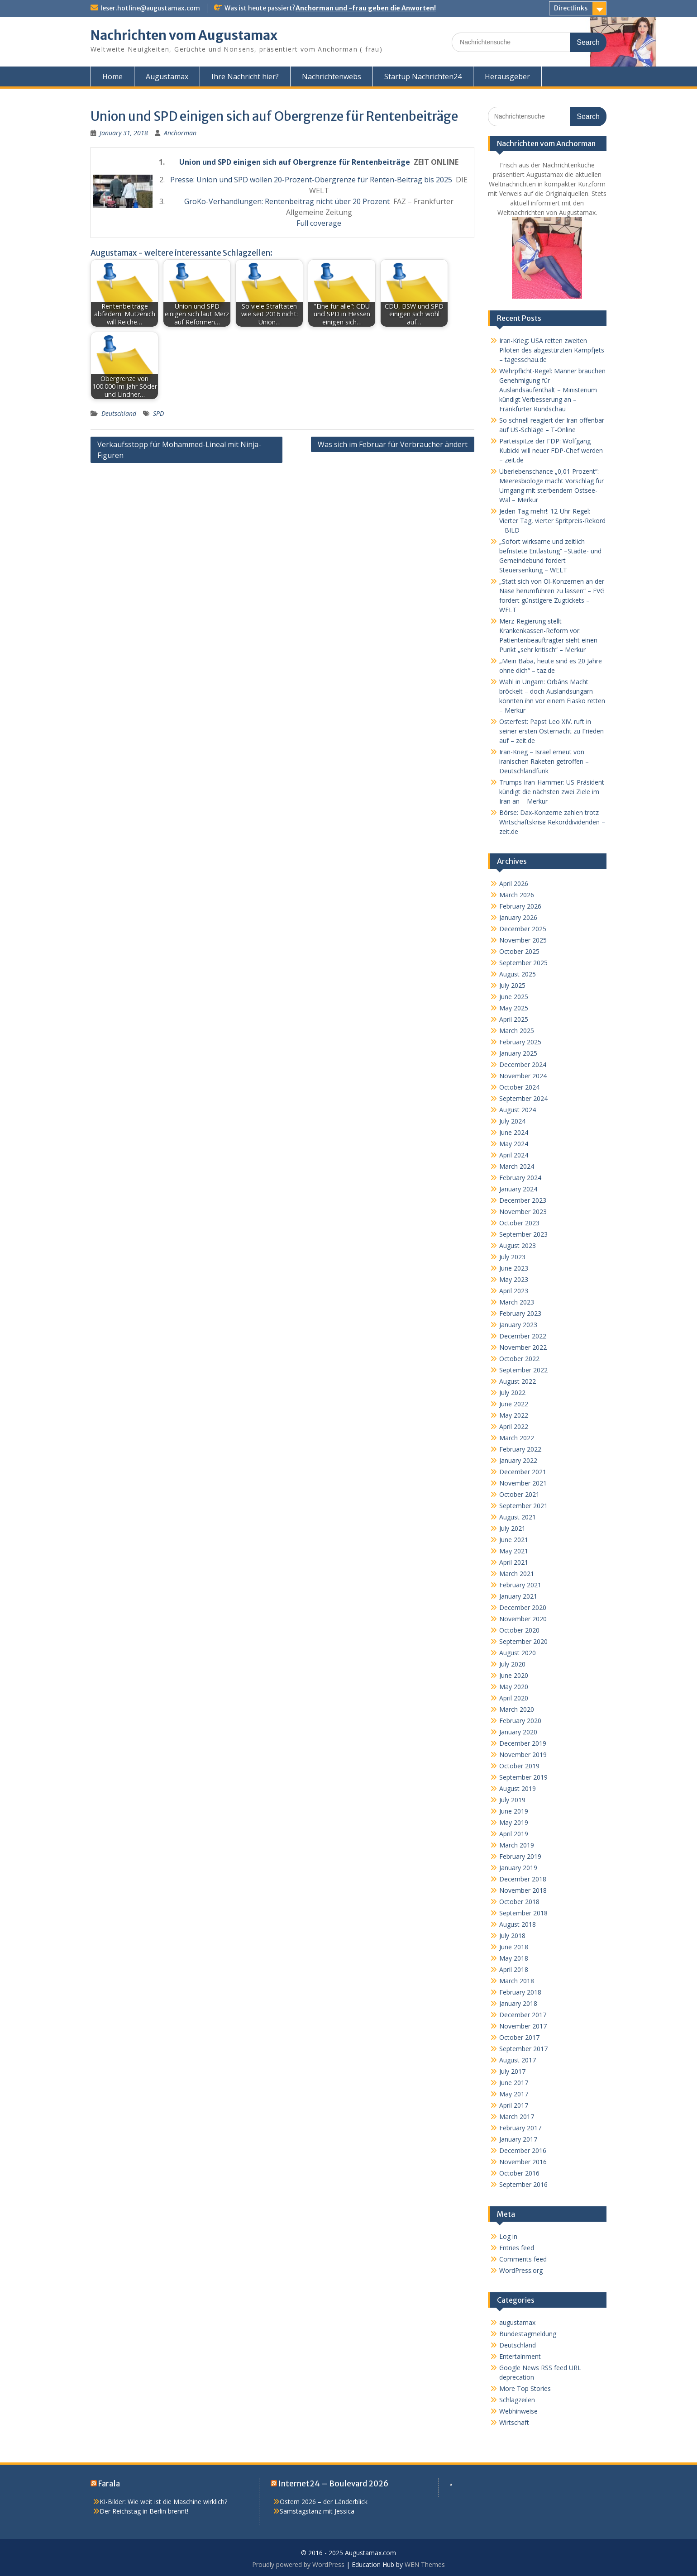 The image size is (697, 2576). Describe the element at coordinates (513, 1019) in the screenshot. I see `April 2025` at that location.